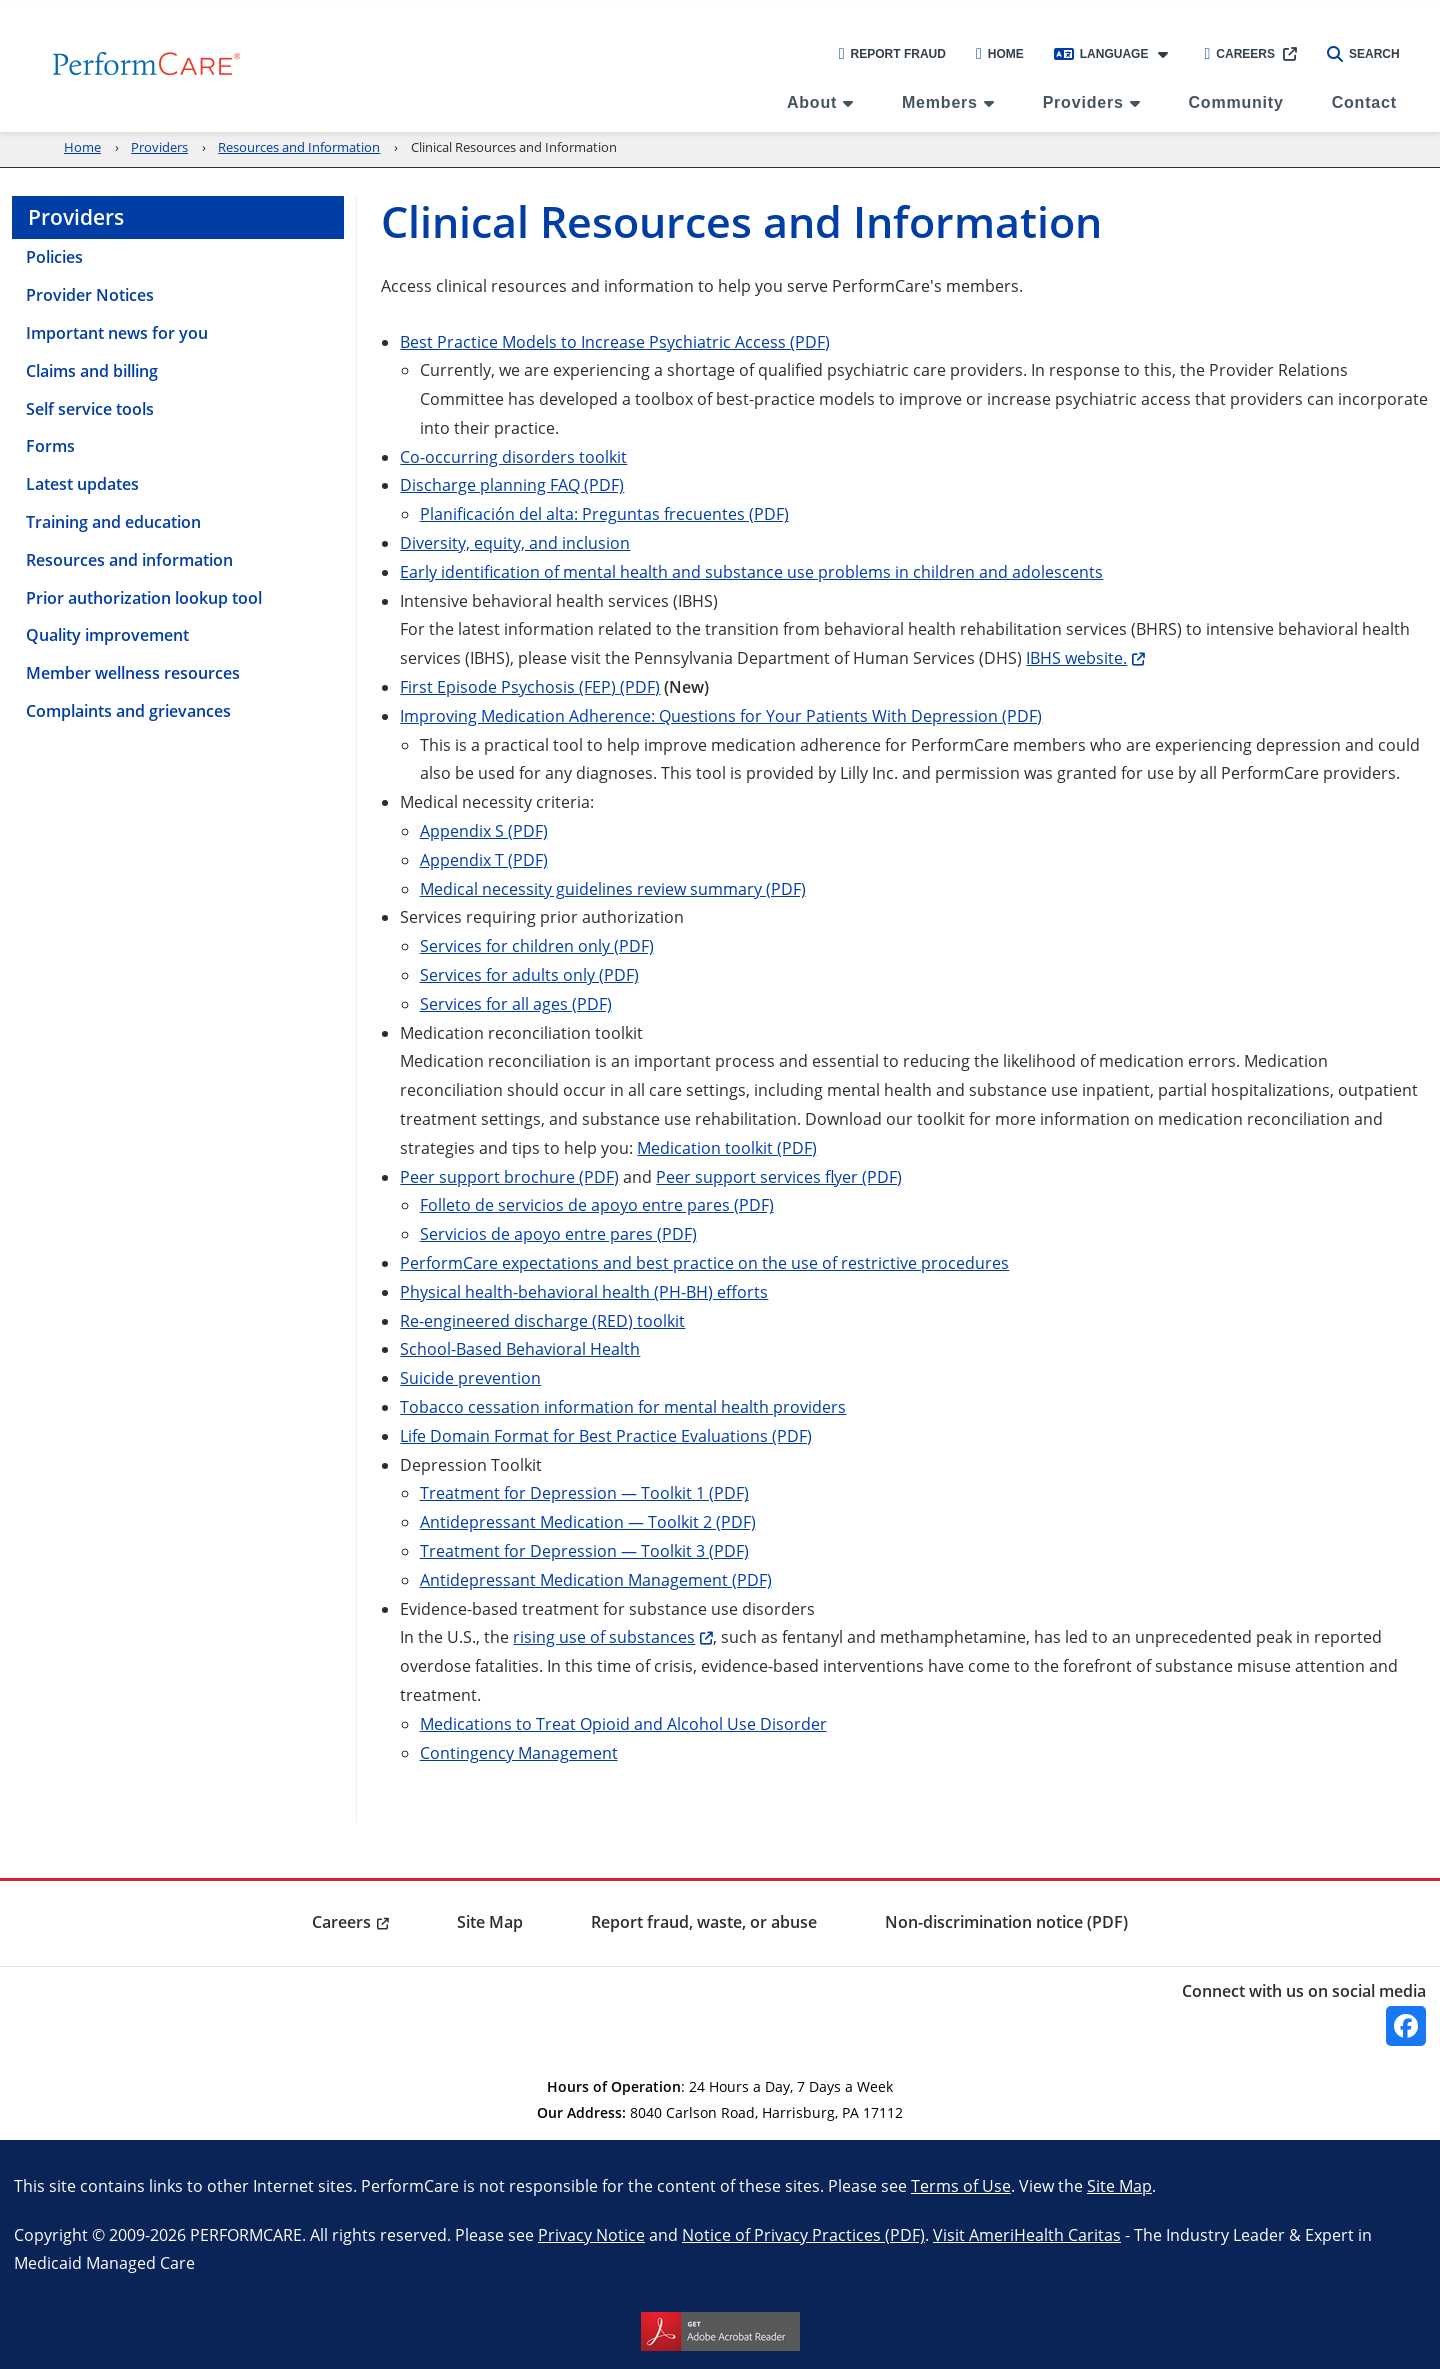 This screenshot has width=1440, height=2369. Describe the element at coordinates (542, 1320) in the screenshot. I see `Re-engineered discharge (RED) toolkit` at that location.